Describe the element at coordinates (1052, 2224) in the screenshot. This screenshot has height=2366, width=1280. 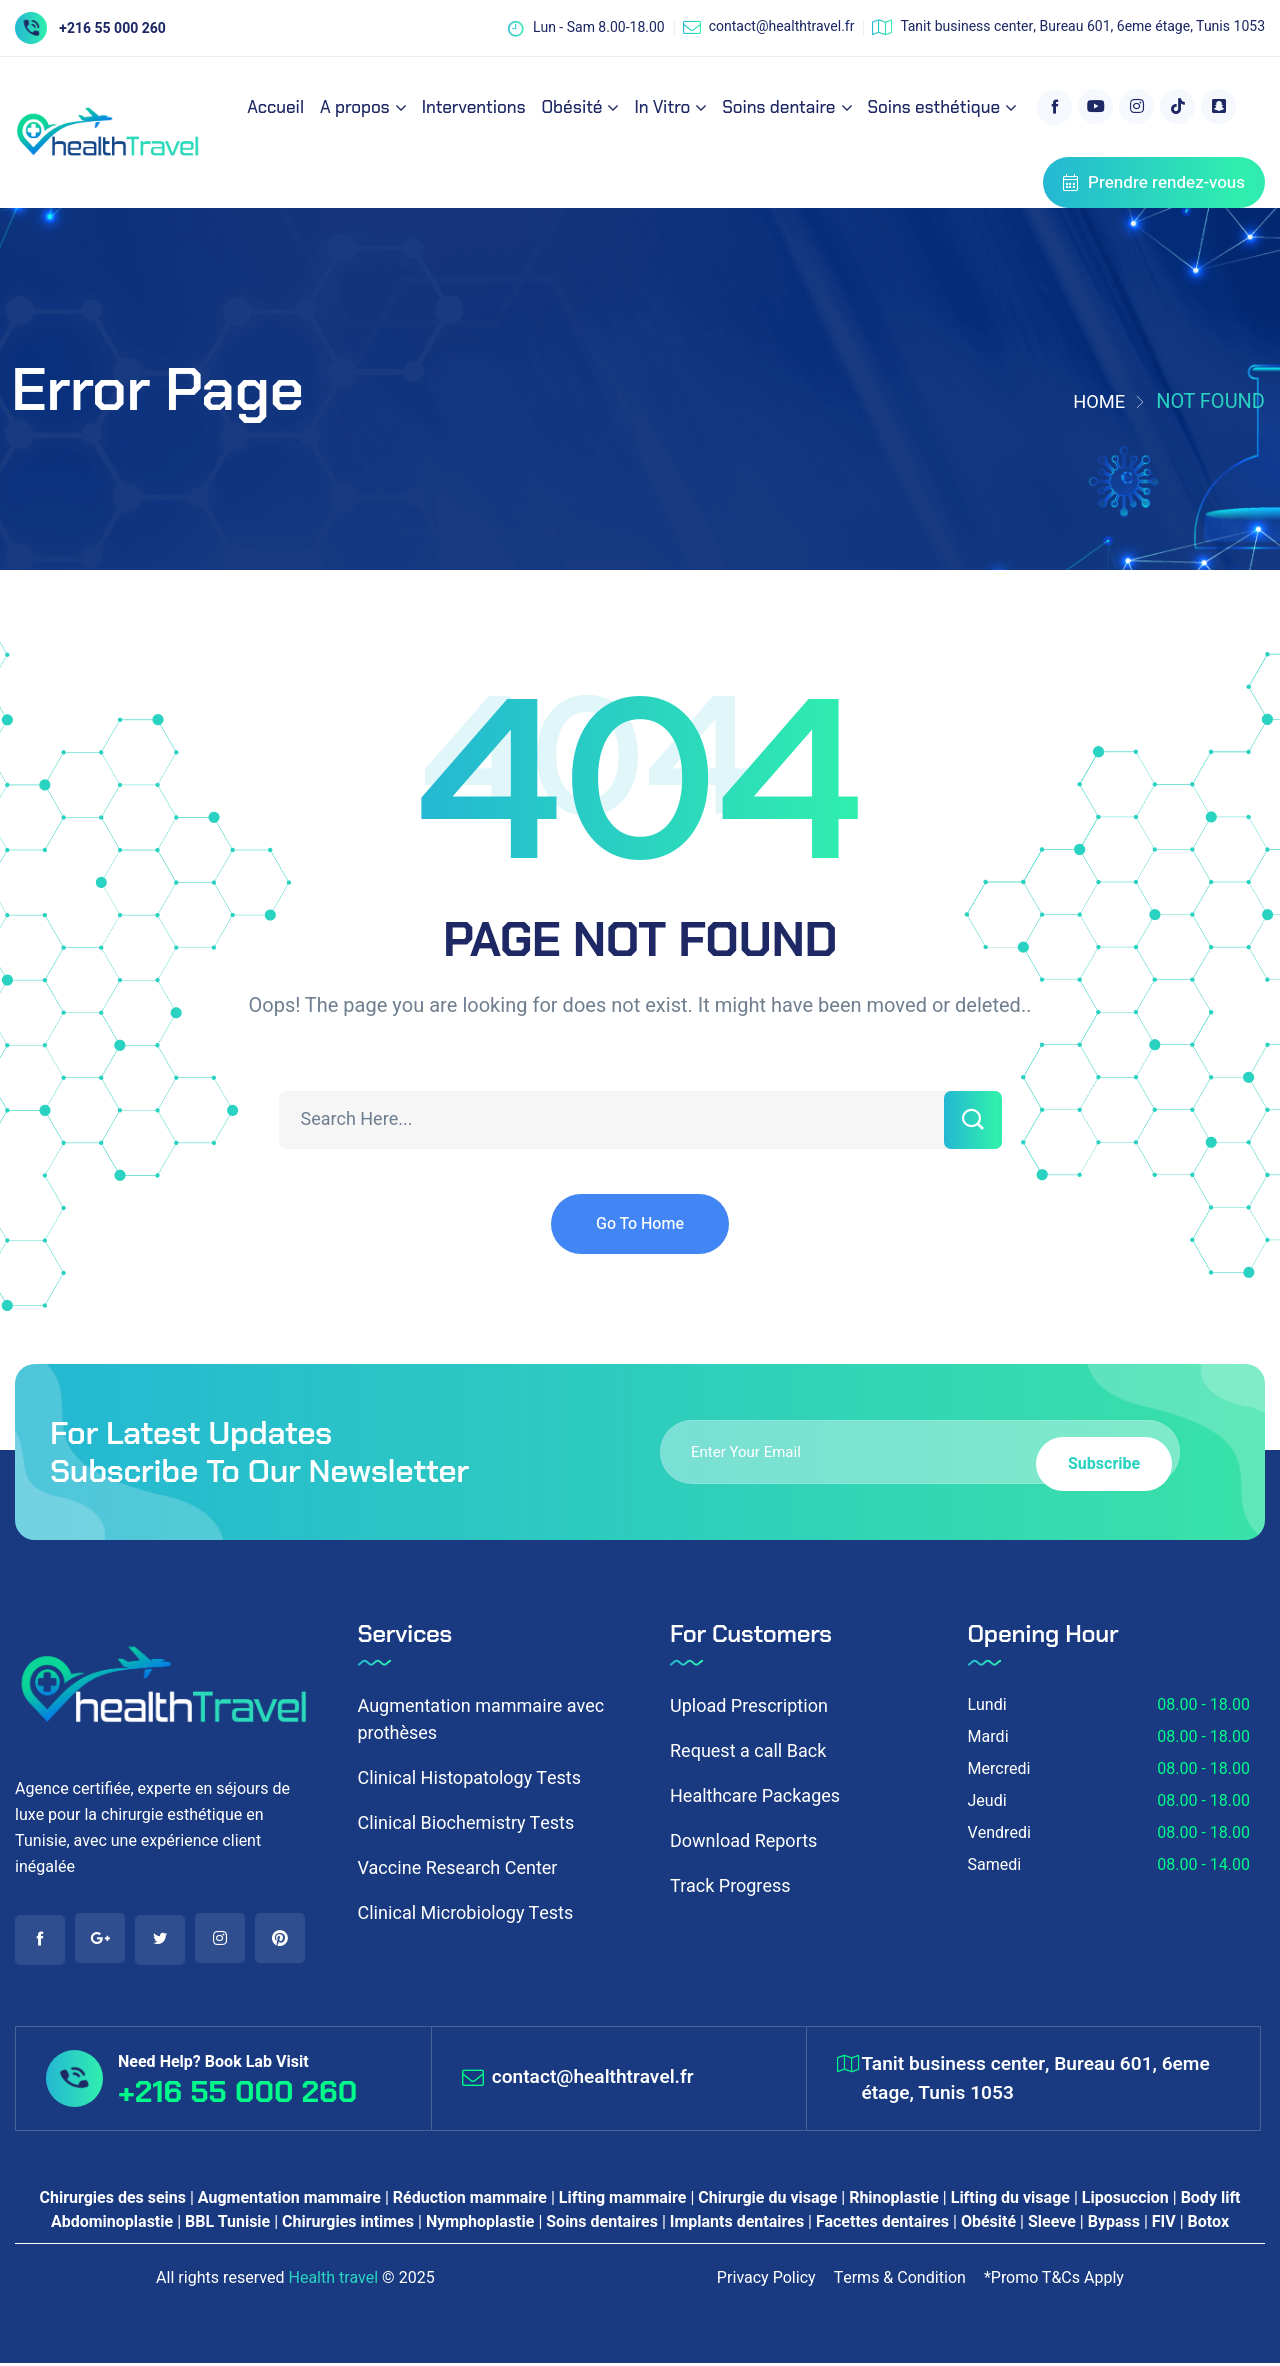
I see `Sleeve` at that location.